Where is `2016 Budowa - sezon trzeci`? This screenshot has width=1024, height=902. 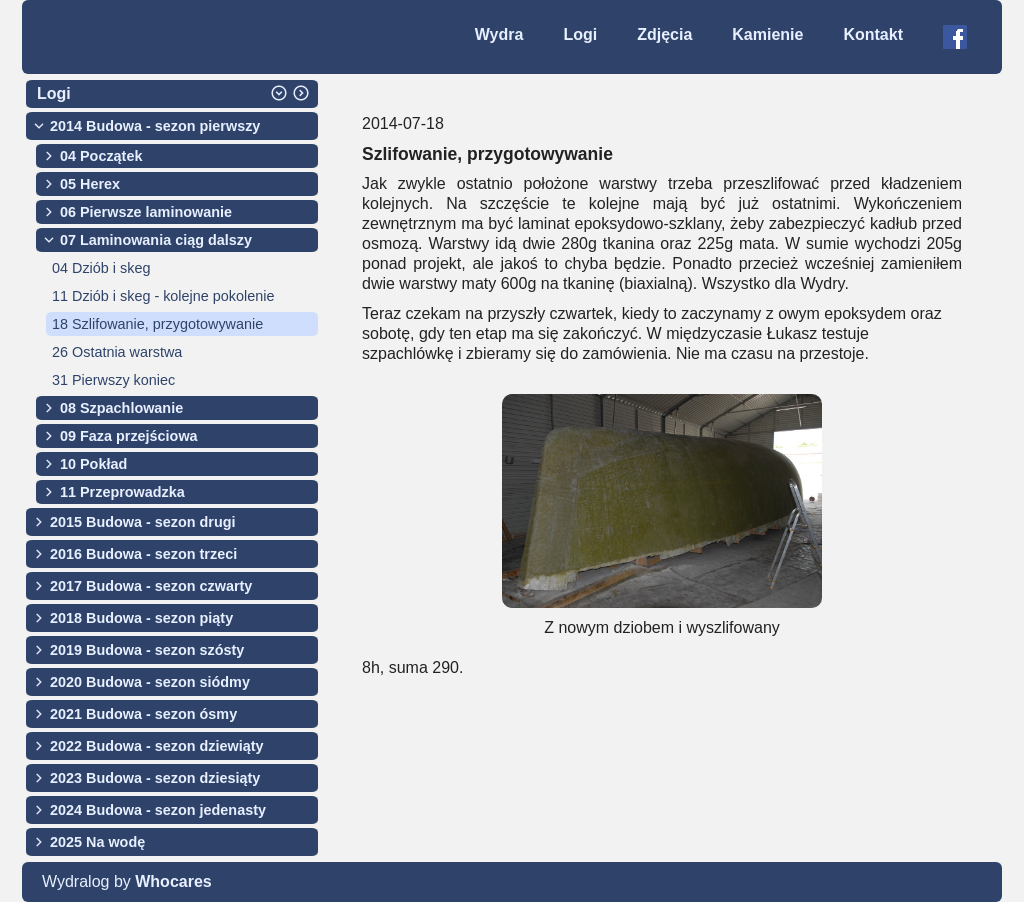 2016 Budowa - sezon trzeci is located at coordinates (143, 554).